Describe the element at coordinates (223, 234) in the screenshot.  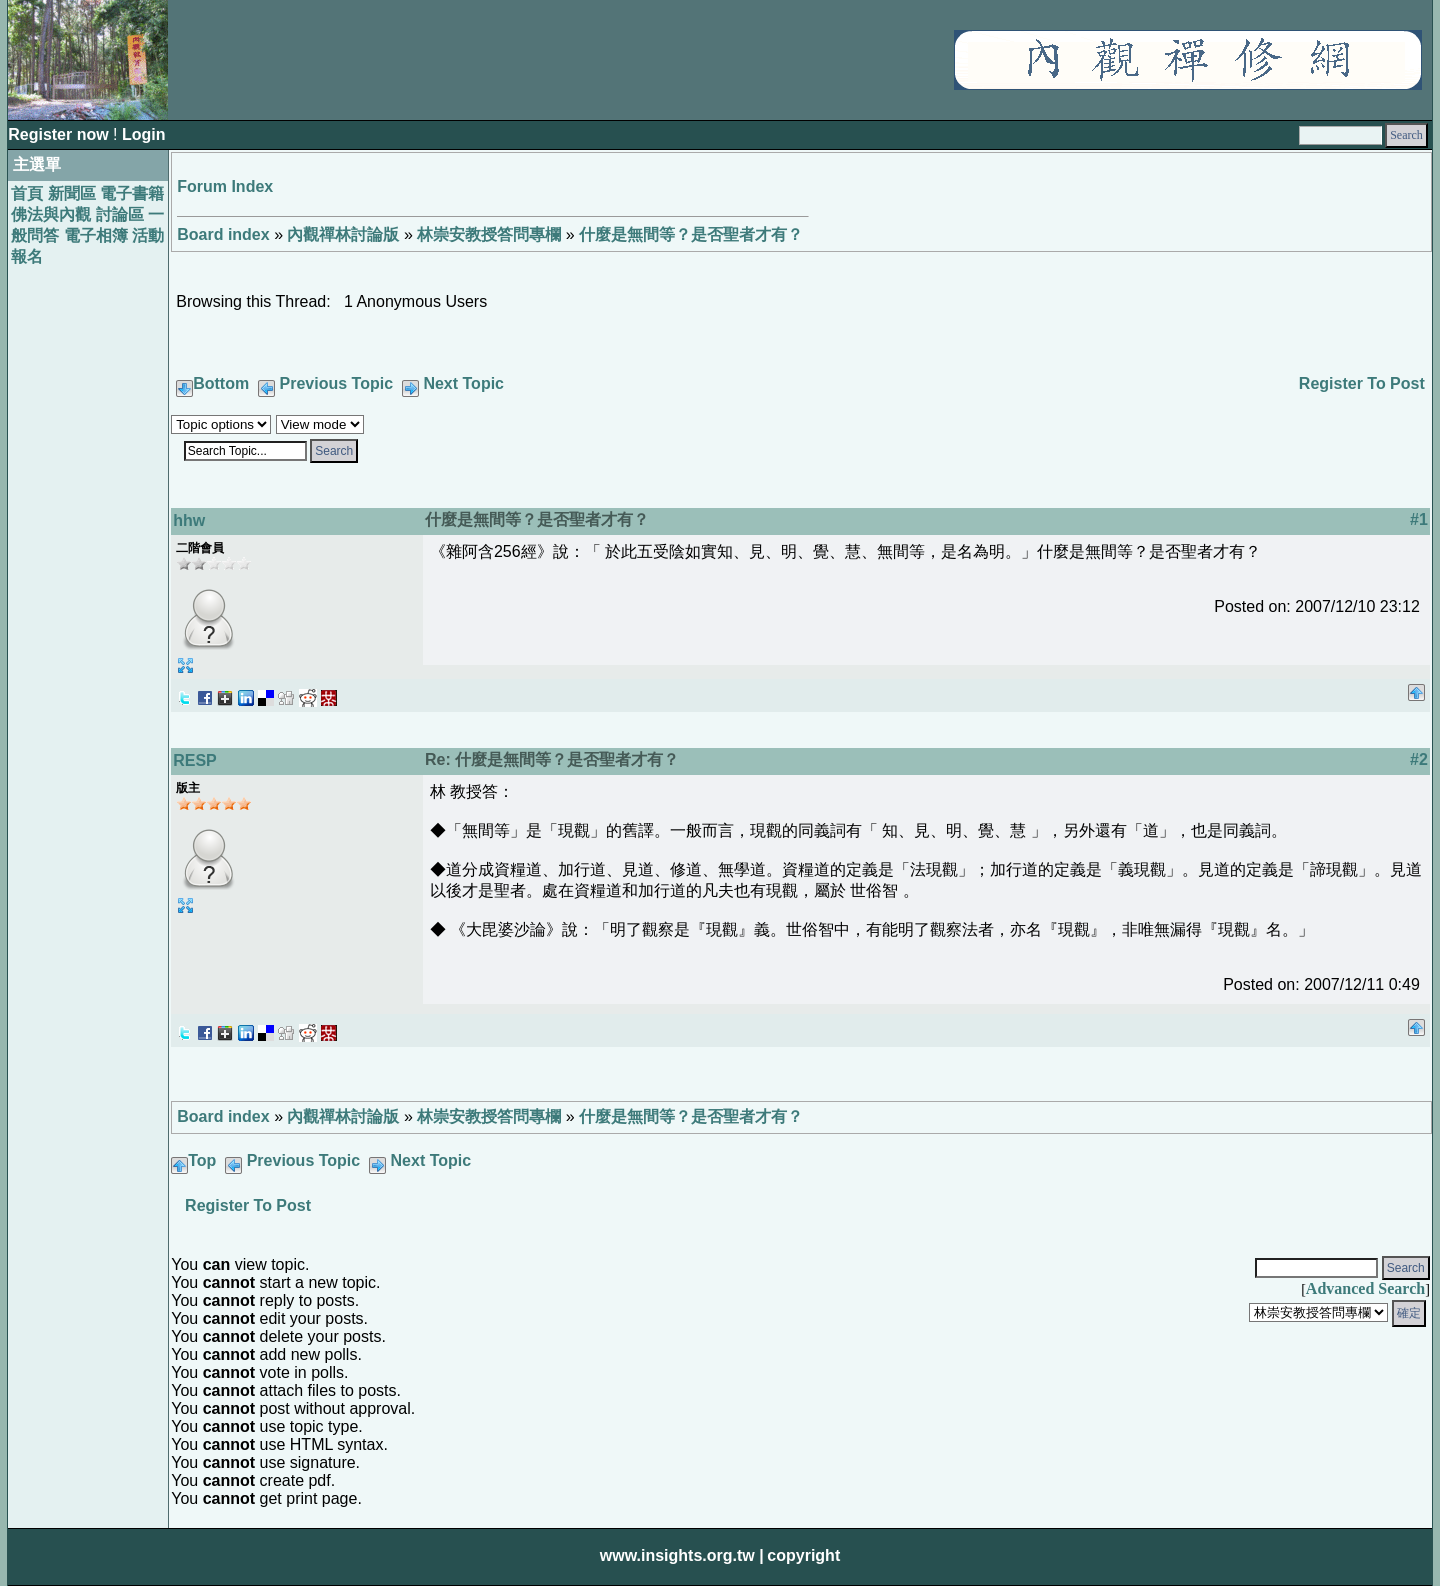
I see `Board index` at that location.